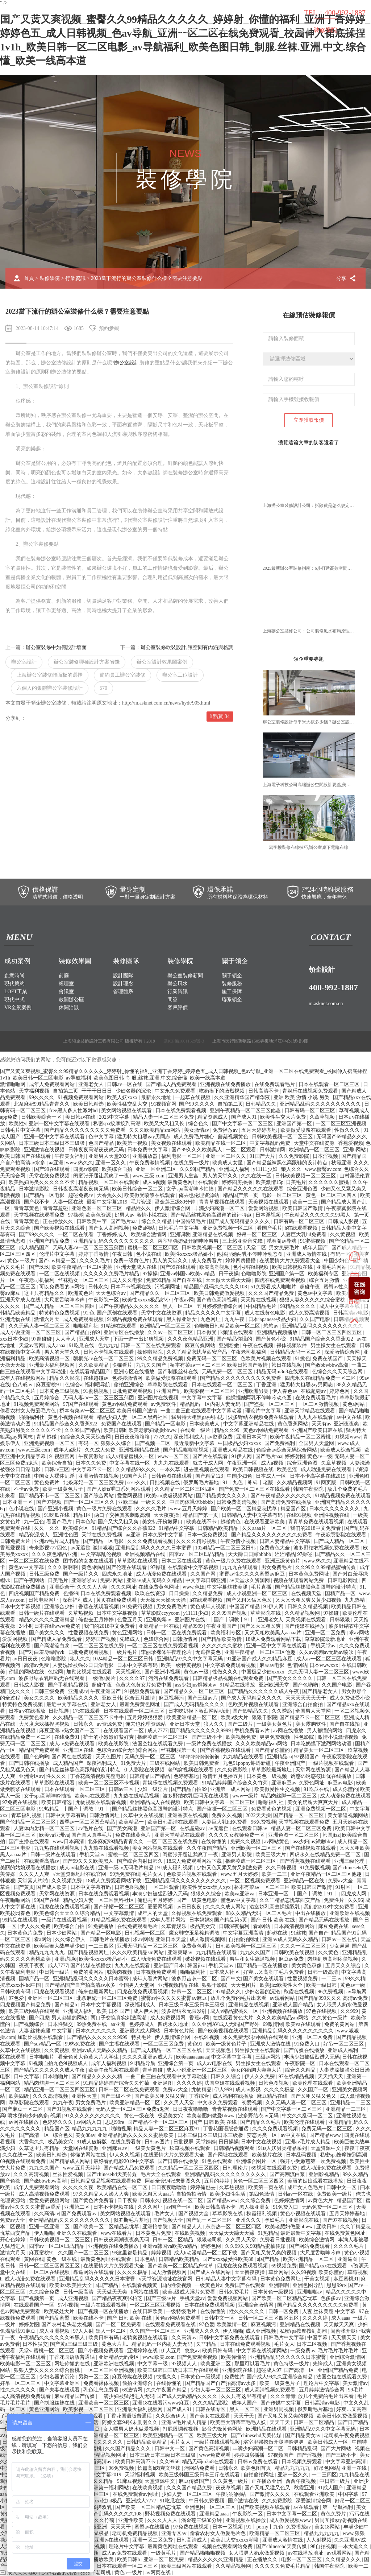 The width and height of the screenshot is (371, 2576). What do you see at coordinates (40, 2148) in the screenshot?
I see `久草这里只有精品` at bounding box center [40, 2148].